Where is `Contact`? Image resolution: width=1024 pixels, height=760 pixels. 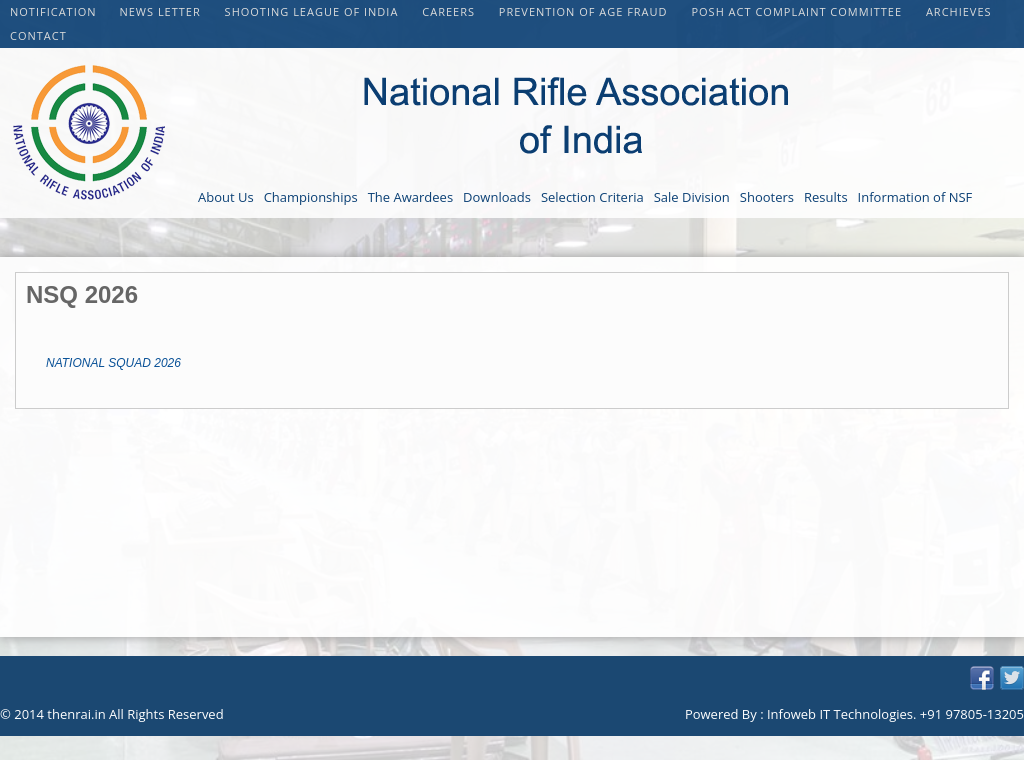
Contact is located at coordinates (38, 35).